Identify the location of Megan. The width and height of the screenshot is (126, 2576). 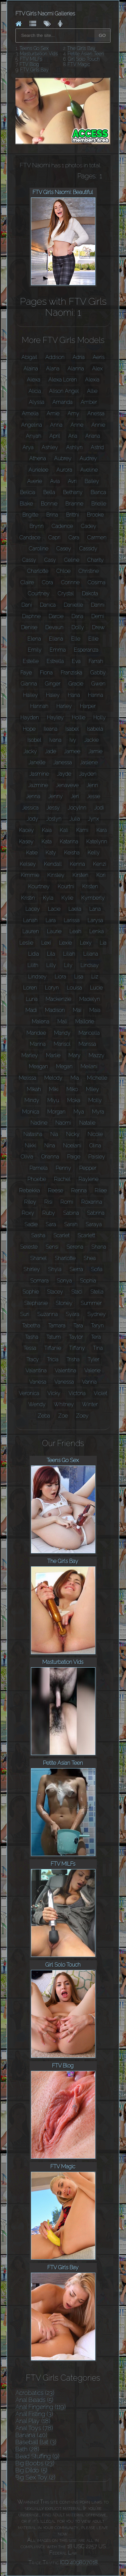
(64, 1066).